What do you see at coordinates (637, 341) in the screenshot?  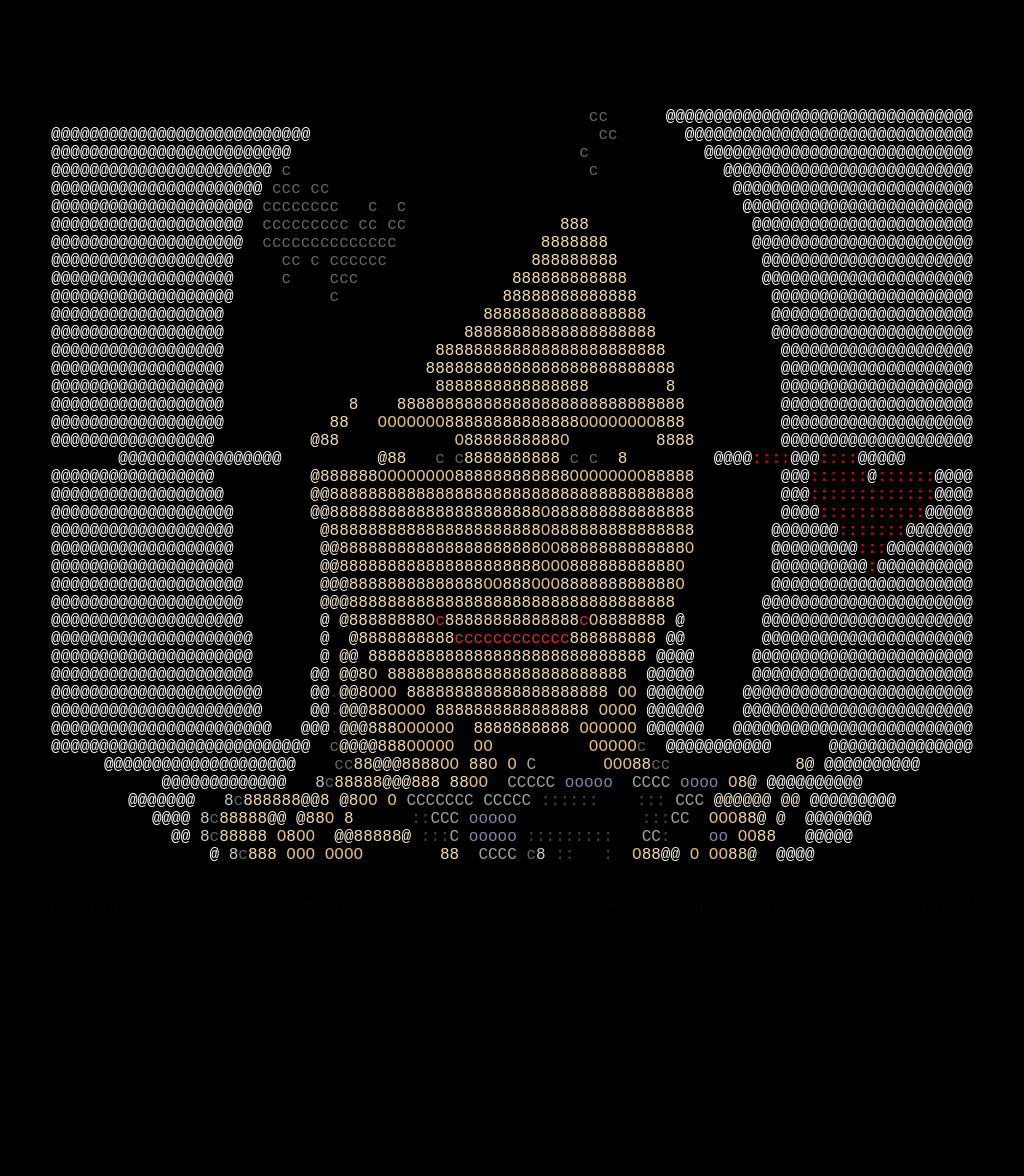 I see `888888888888` at bounding box center [637, 341].